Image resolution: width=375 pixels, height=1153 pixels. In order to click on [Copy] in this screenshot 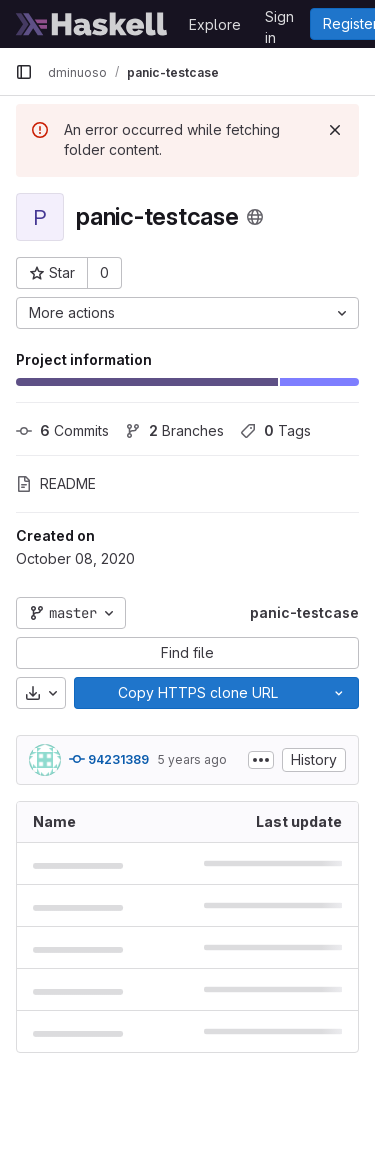, I will do `click(197, 693)`.